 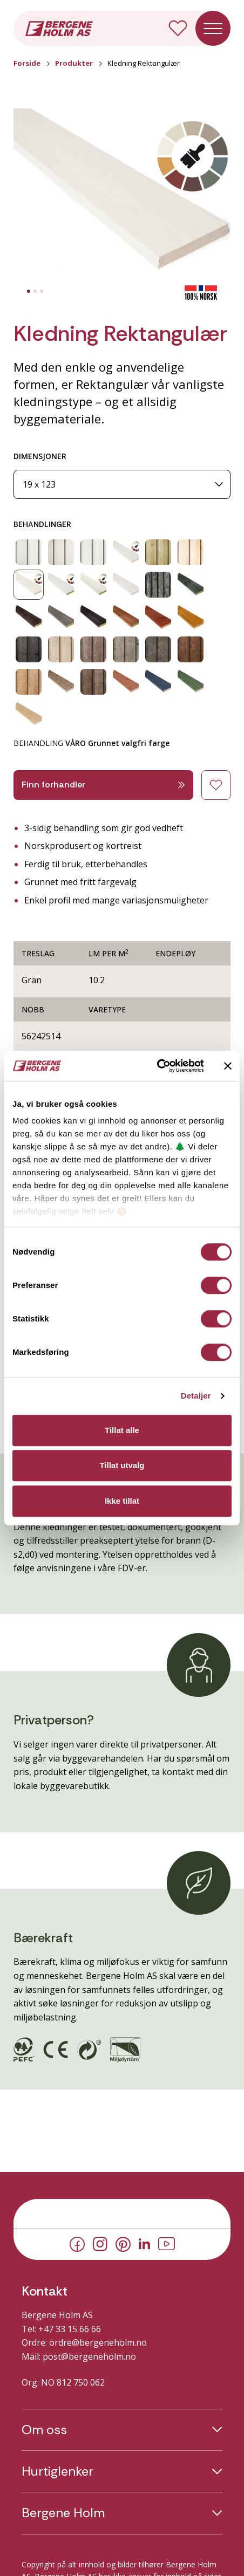 What do you see at coordinates (39, 456) in the screenshot?
I see `DIMENSJONER` at bounding box center [39, 456].